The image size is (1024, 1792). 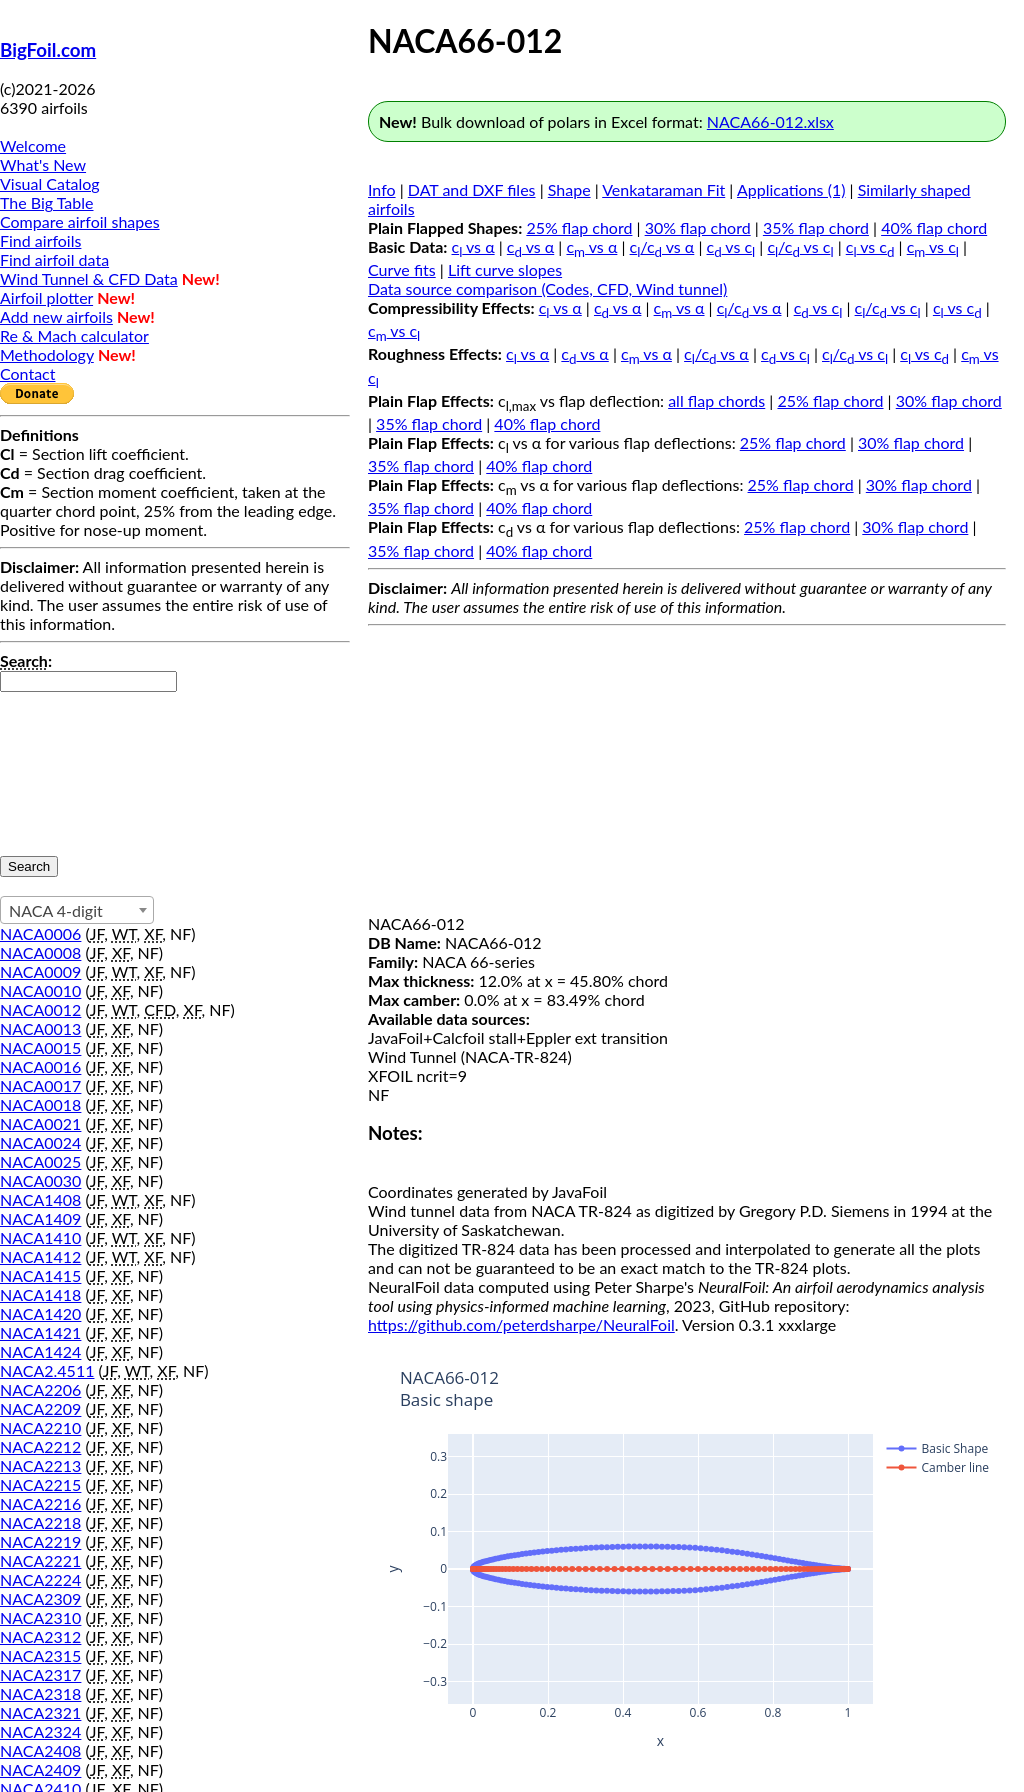 What do you see at coordinates (472, 189) in the screenshot?
I see `DAT and DXF files` at bounding box center [472, 189].